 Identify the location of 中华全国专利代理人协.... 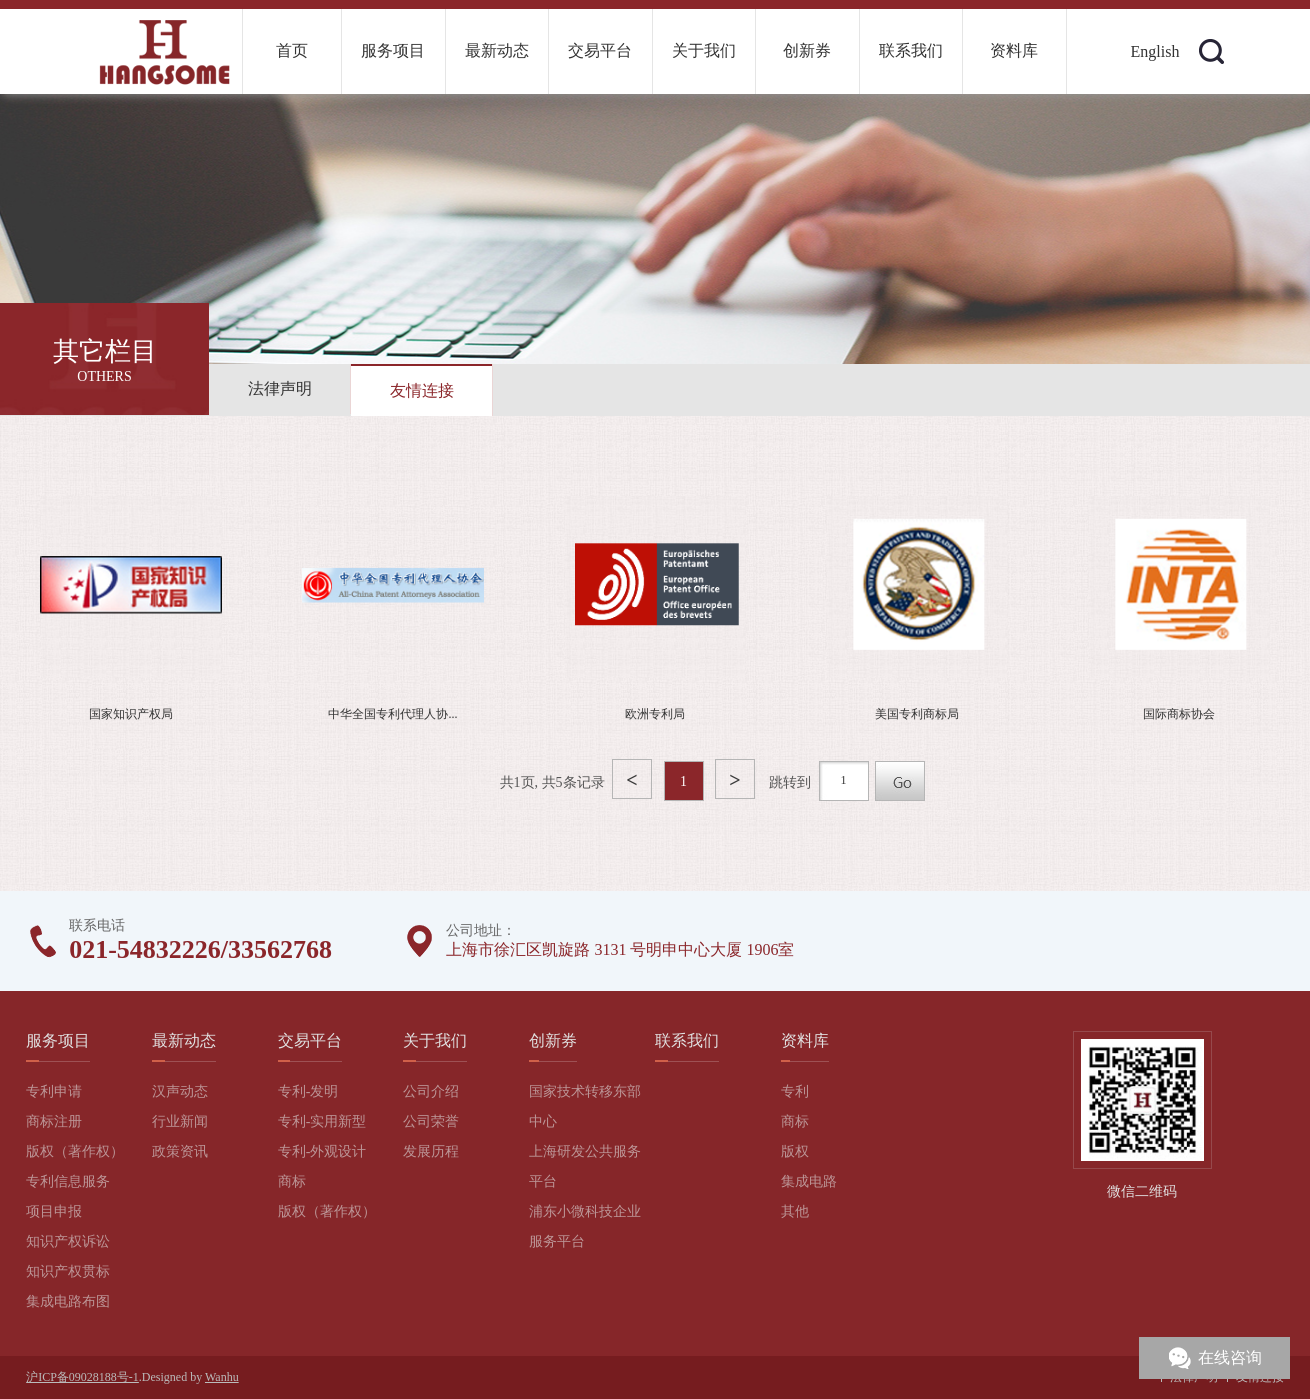
(392, 714).